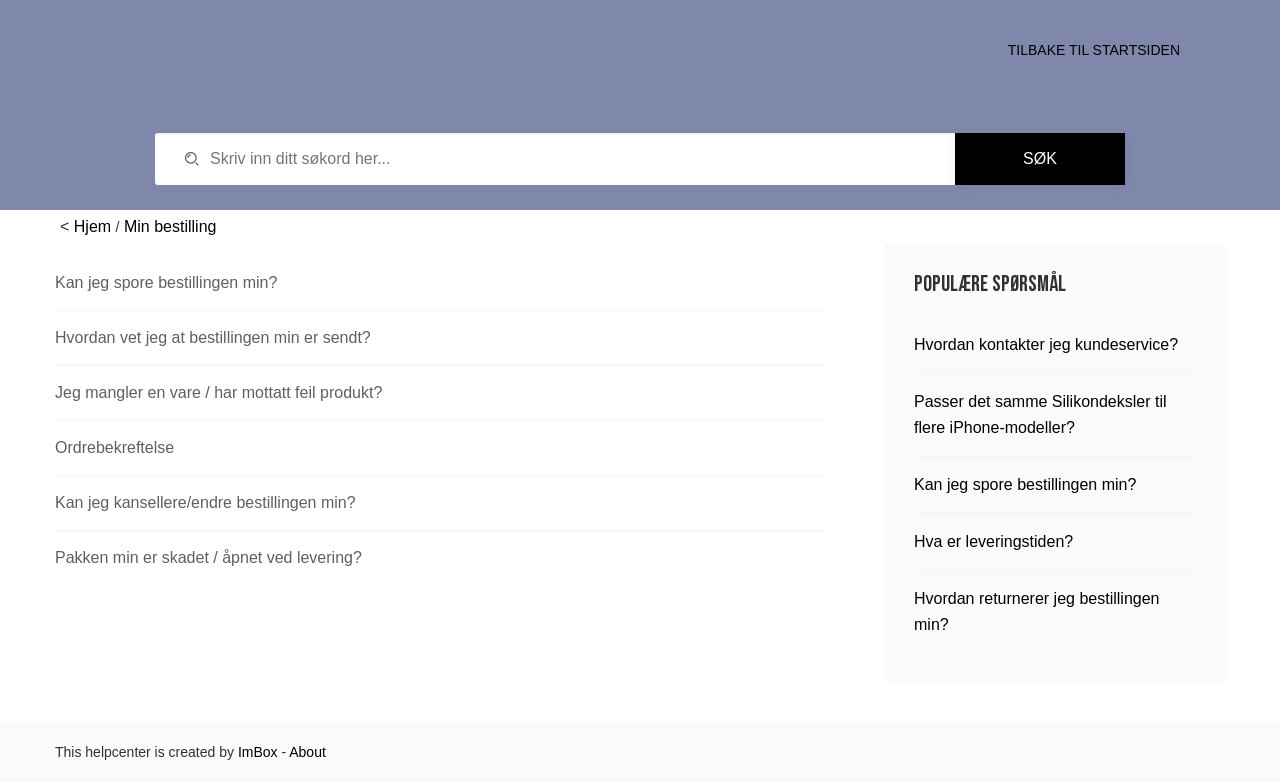 The width and height of the screenshot is (1280, 782). Describe the element at coordinates (993, 541) in the screenshot. I see `Hva er leveringstiden?` at that location.